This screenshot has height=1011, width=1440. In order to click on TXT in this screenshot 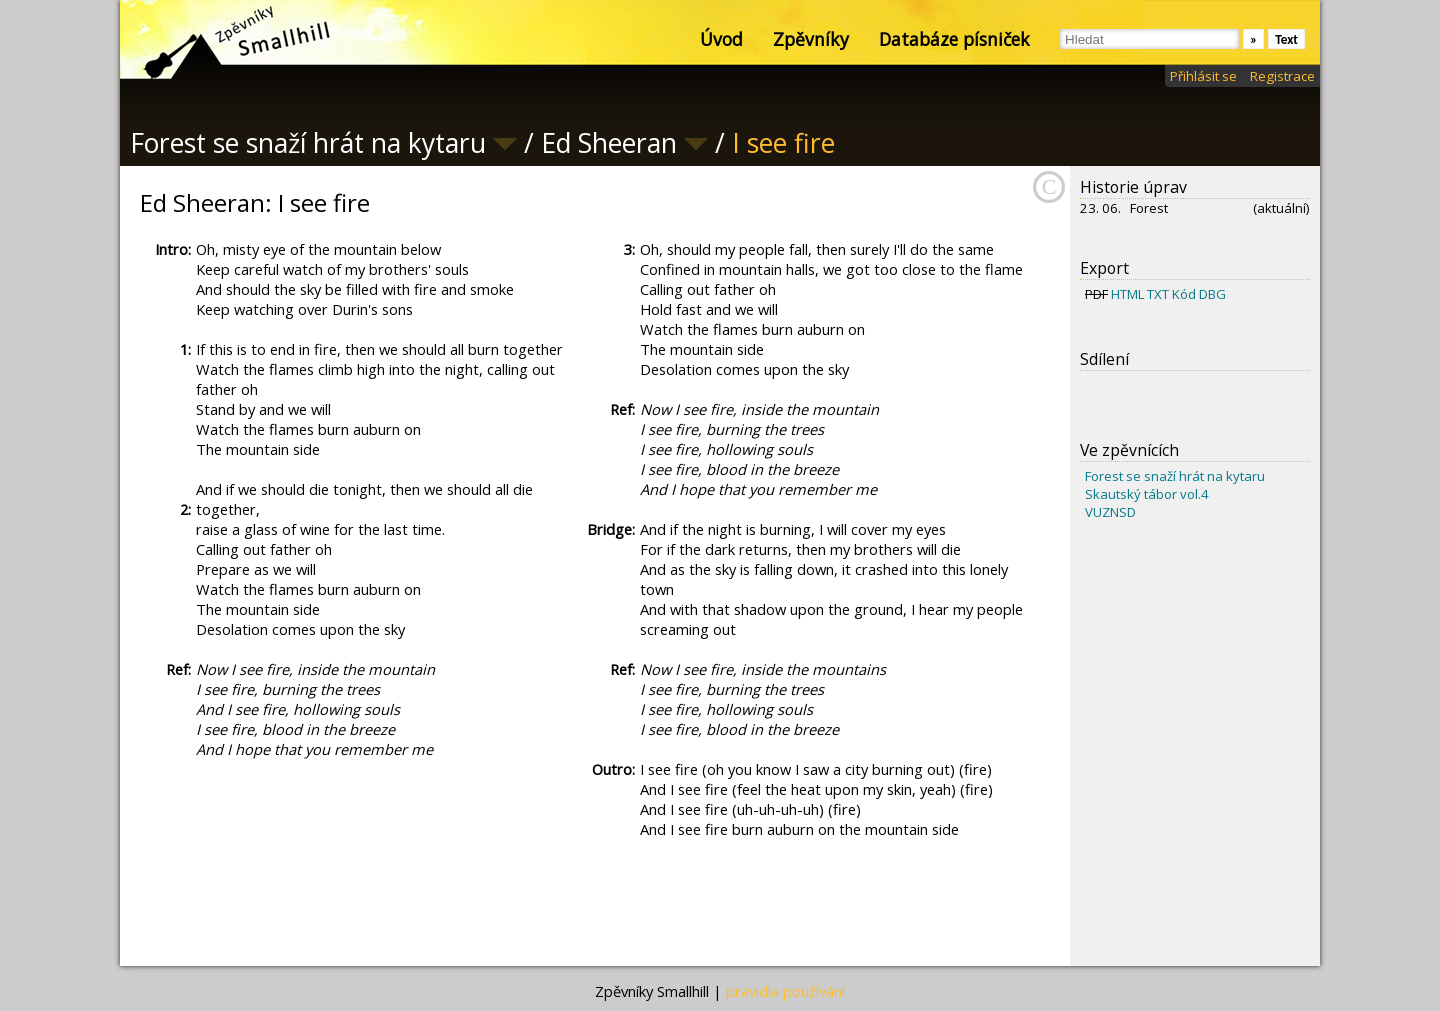, I will do `click(1158, 294)`.